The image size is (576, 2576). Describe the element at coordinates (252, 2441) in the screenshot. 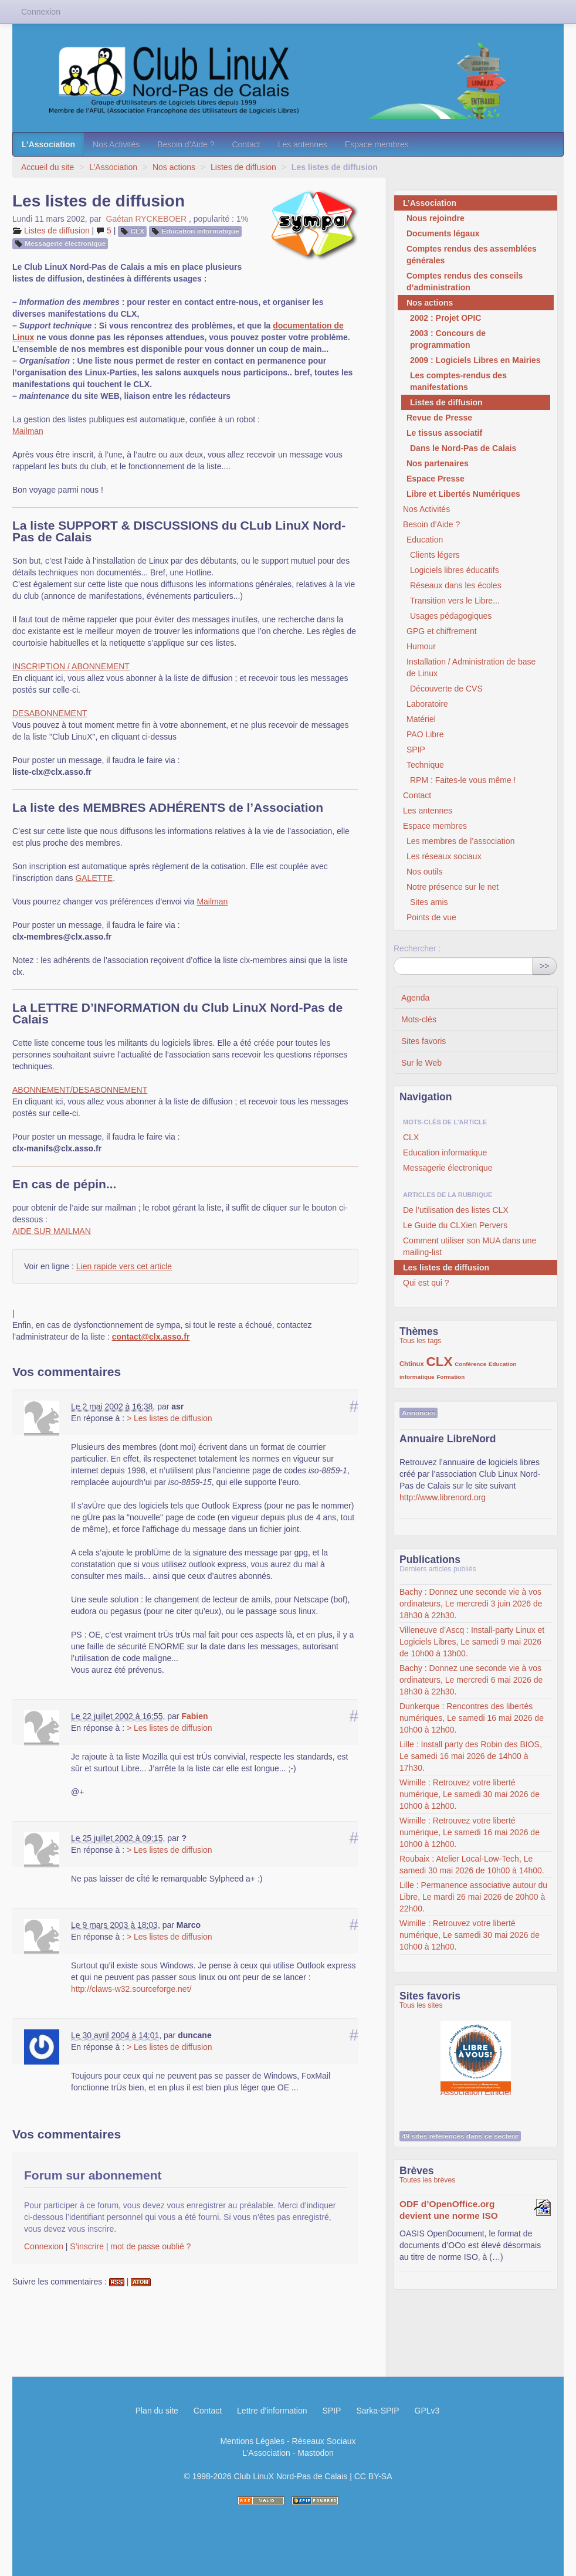

I see `Mentions Légales` at that location.